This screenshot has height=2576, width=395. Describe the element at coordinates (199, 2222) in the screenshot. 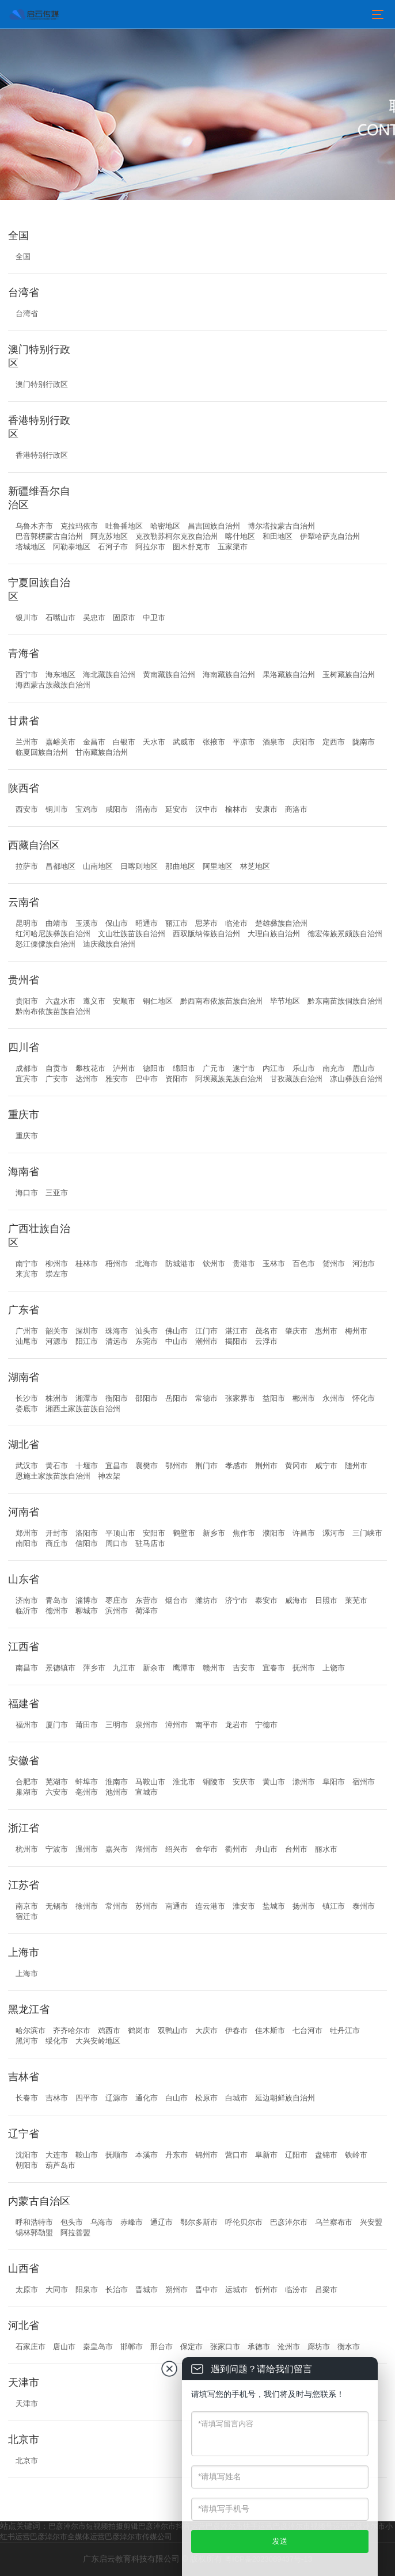

I see `鄂尔多斯市` at that location.